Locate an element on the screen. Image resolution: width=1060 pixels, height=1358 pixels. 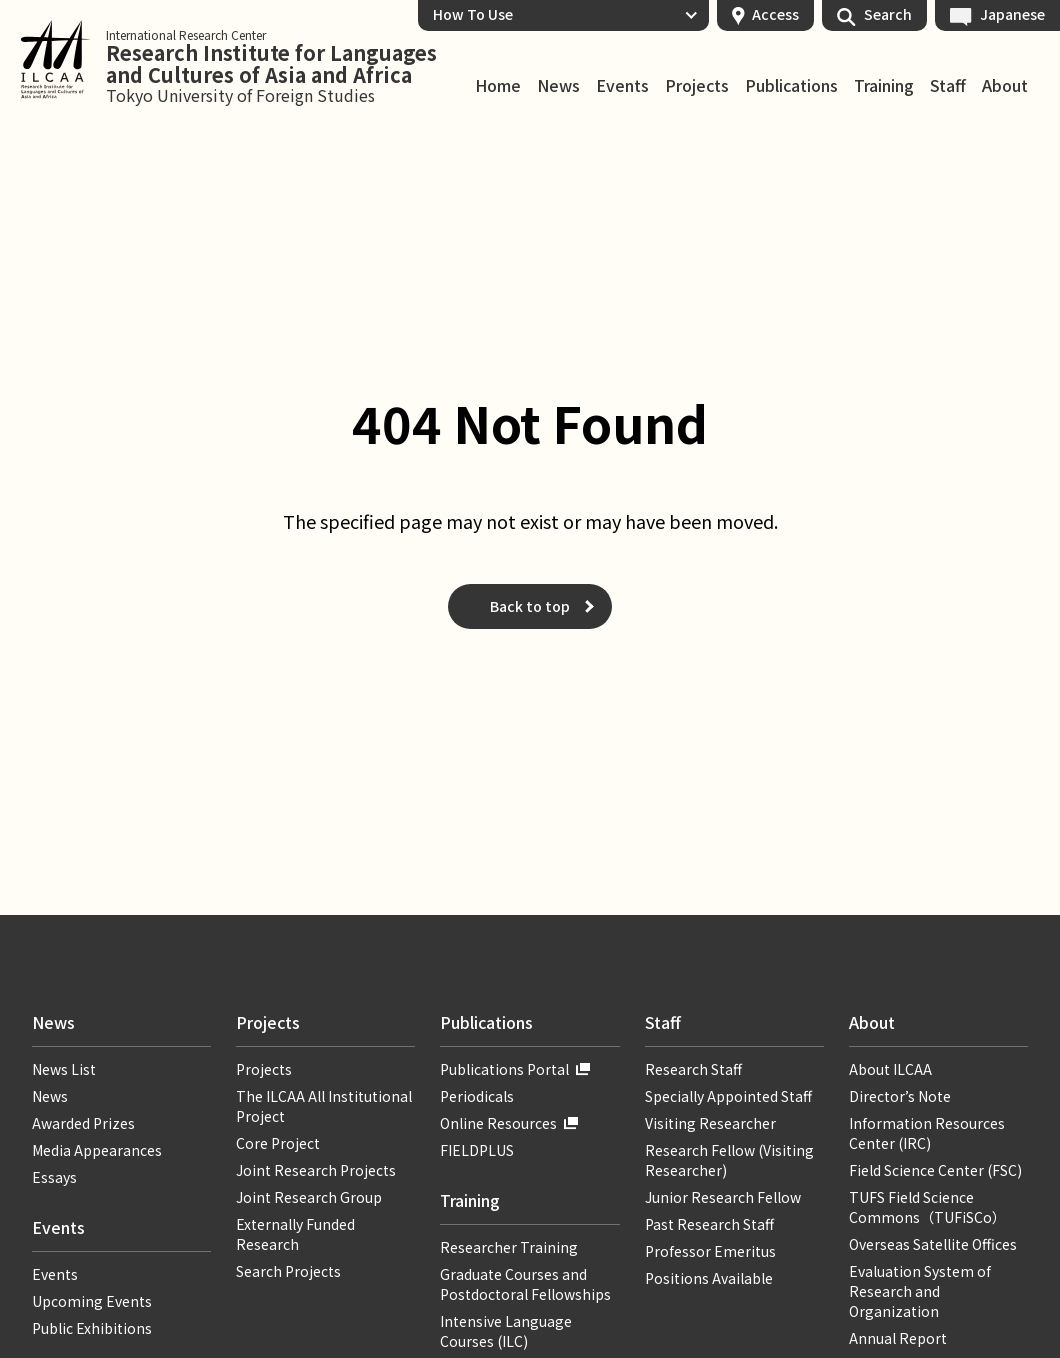
Past Research Staff is located at coordinates (709, 1224).